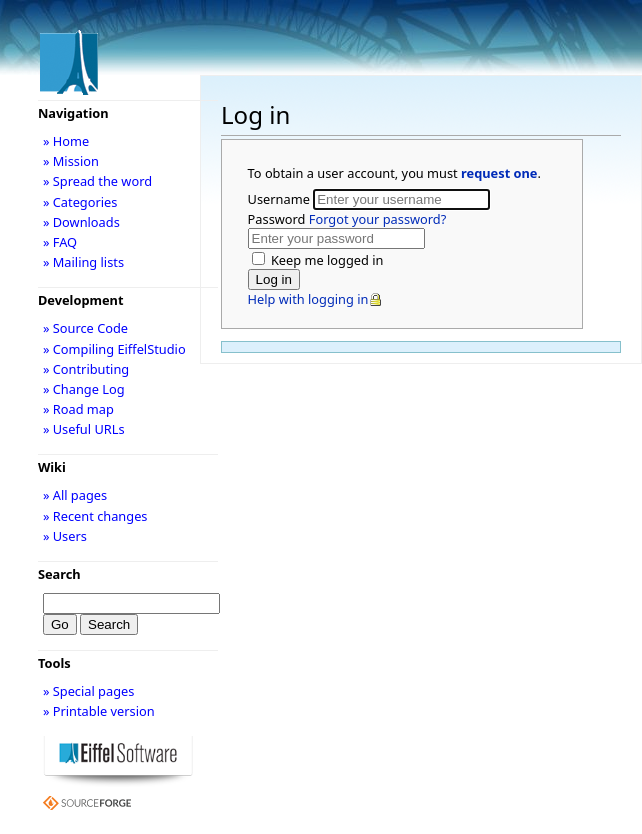 The image size is (642, 834). I want to click on » Special pages, so click(88, 691).